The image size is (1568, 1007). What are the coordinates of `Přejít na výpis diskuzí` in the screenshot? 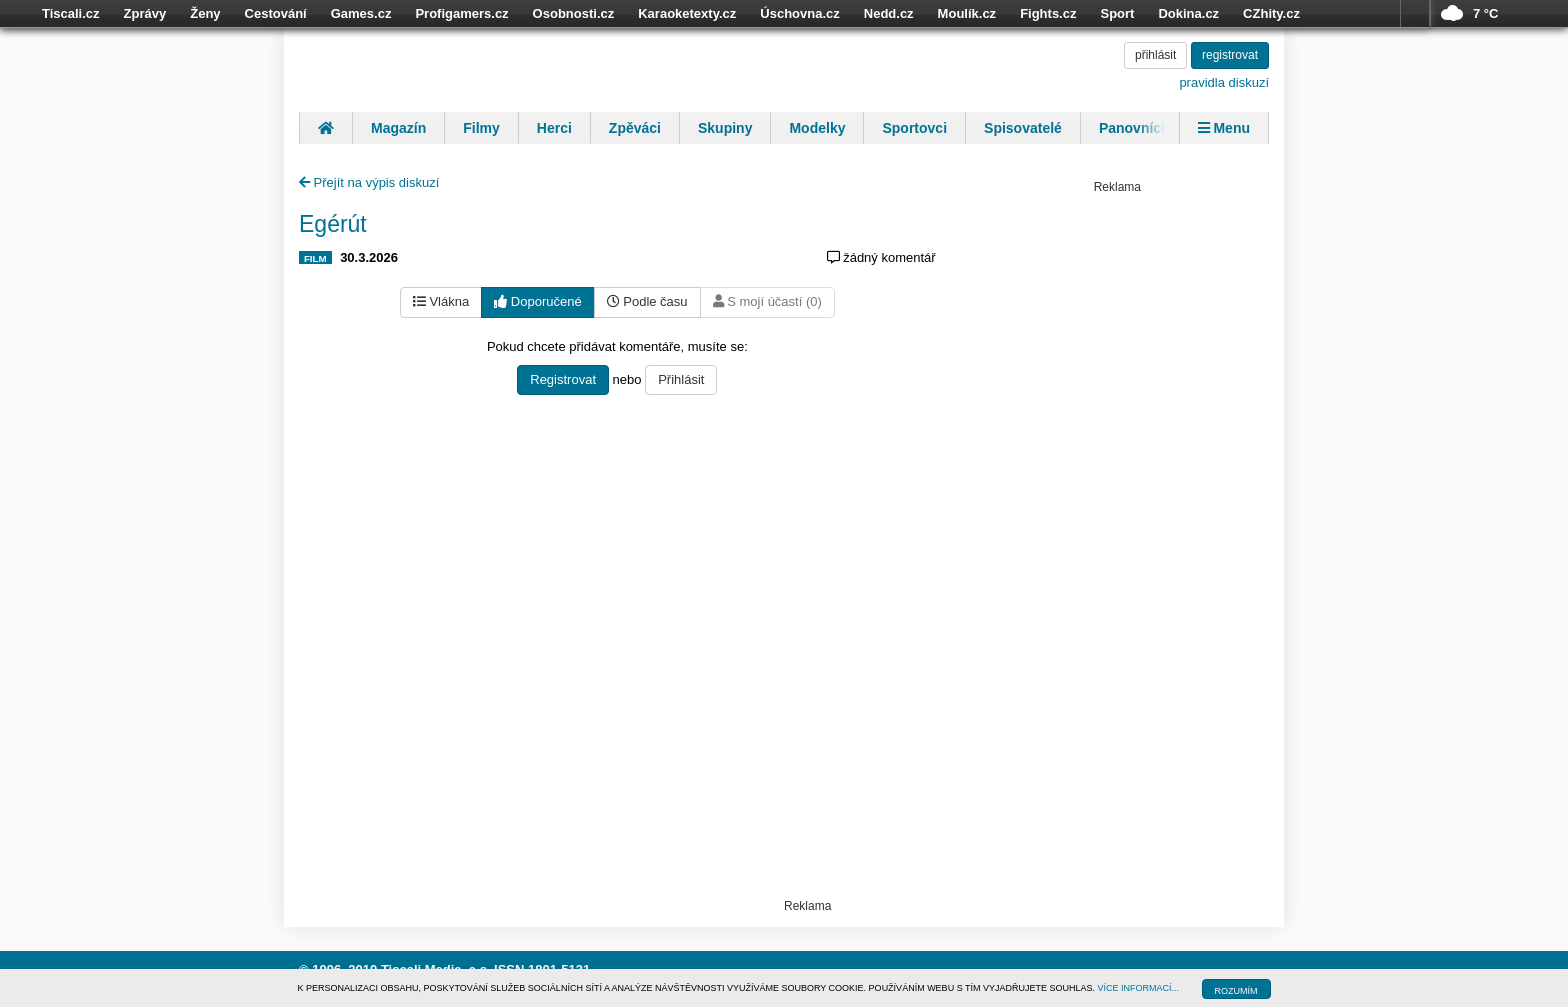 It's located at (369, 182).